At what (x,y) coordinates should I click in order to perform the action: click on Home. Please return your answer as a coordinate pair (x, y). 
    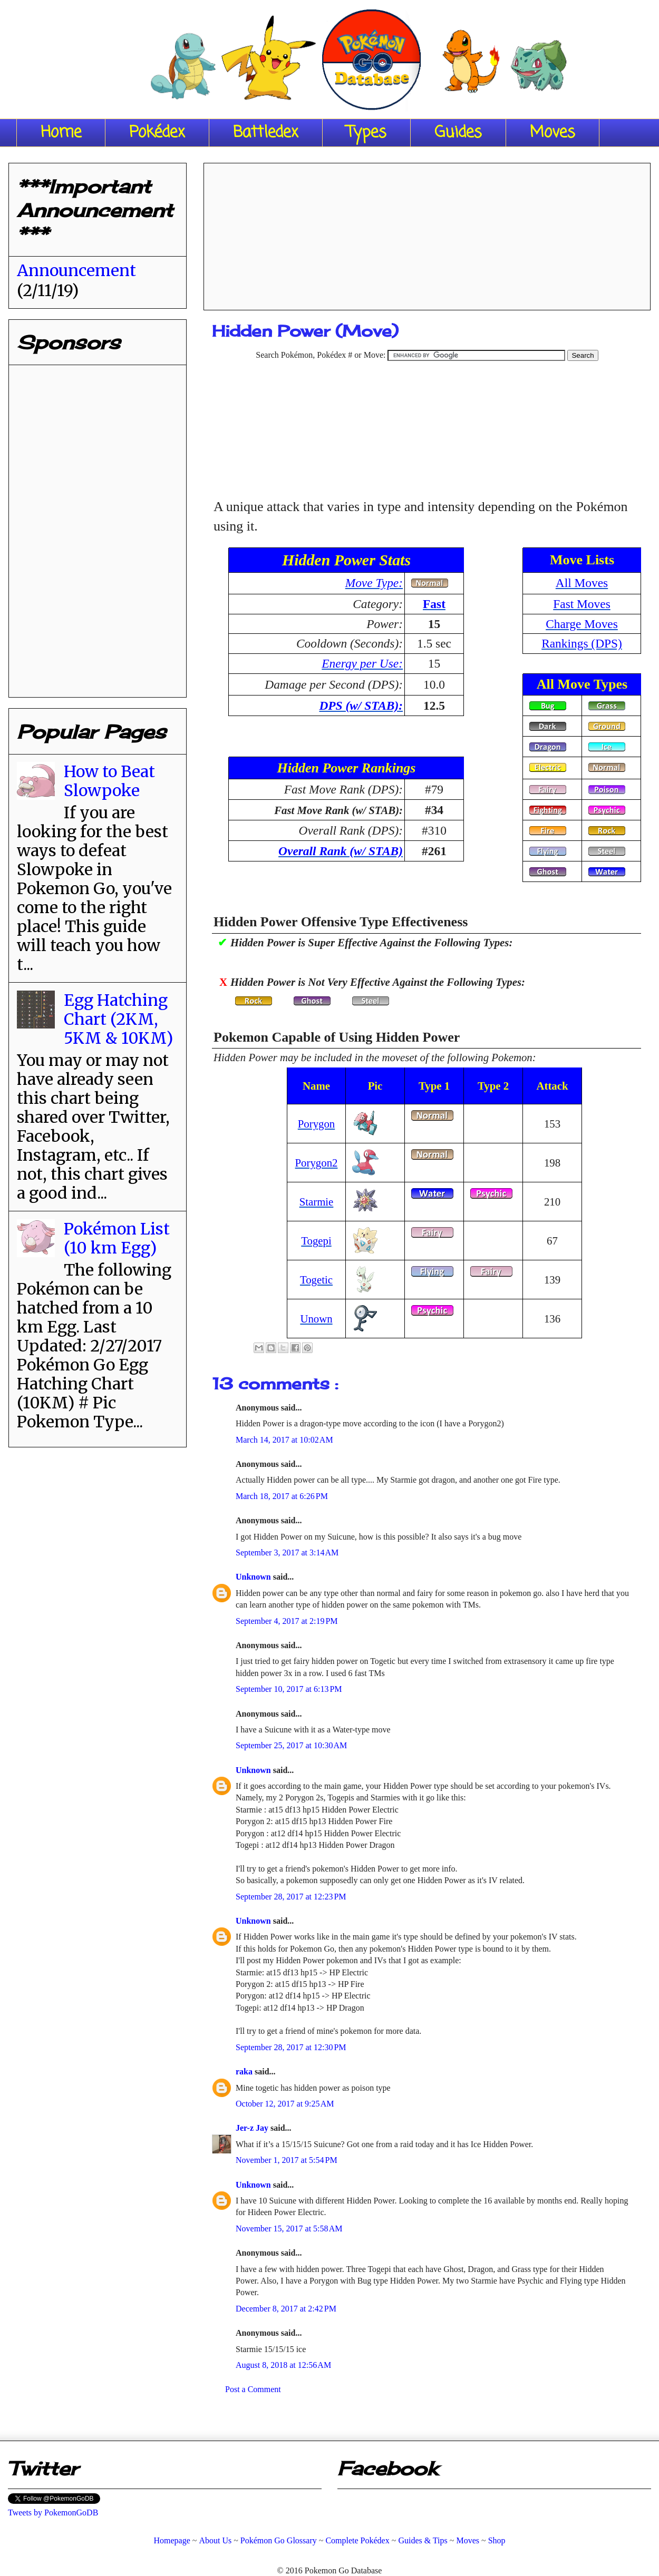
    Looking at the image, I should click on (61, 133).